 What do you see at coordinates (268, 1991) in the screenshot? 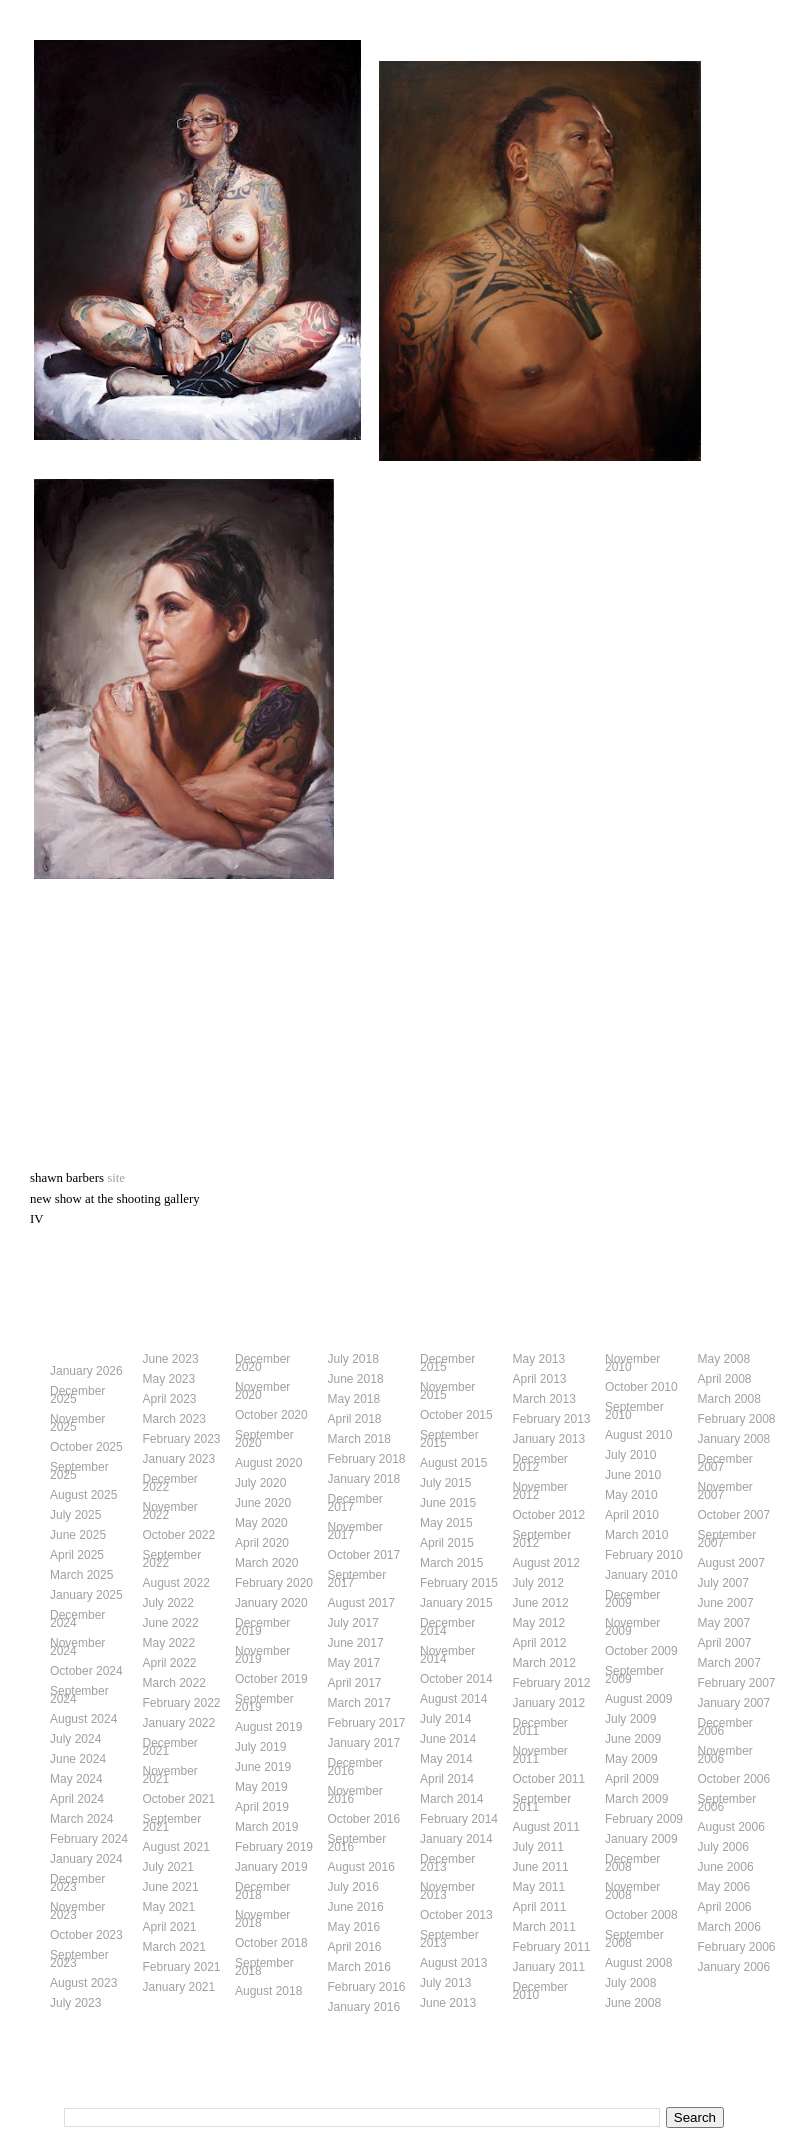
I see `August 2018` at bounding box center [268, 1991].